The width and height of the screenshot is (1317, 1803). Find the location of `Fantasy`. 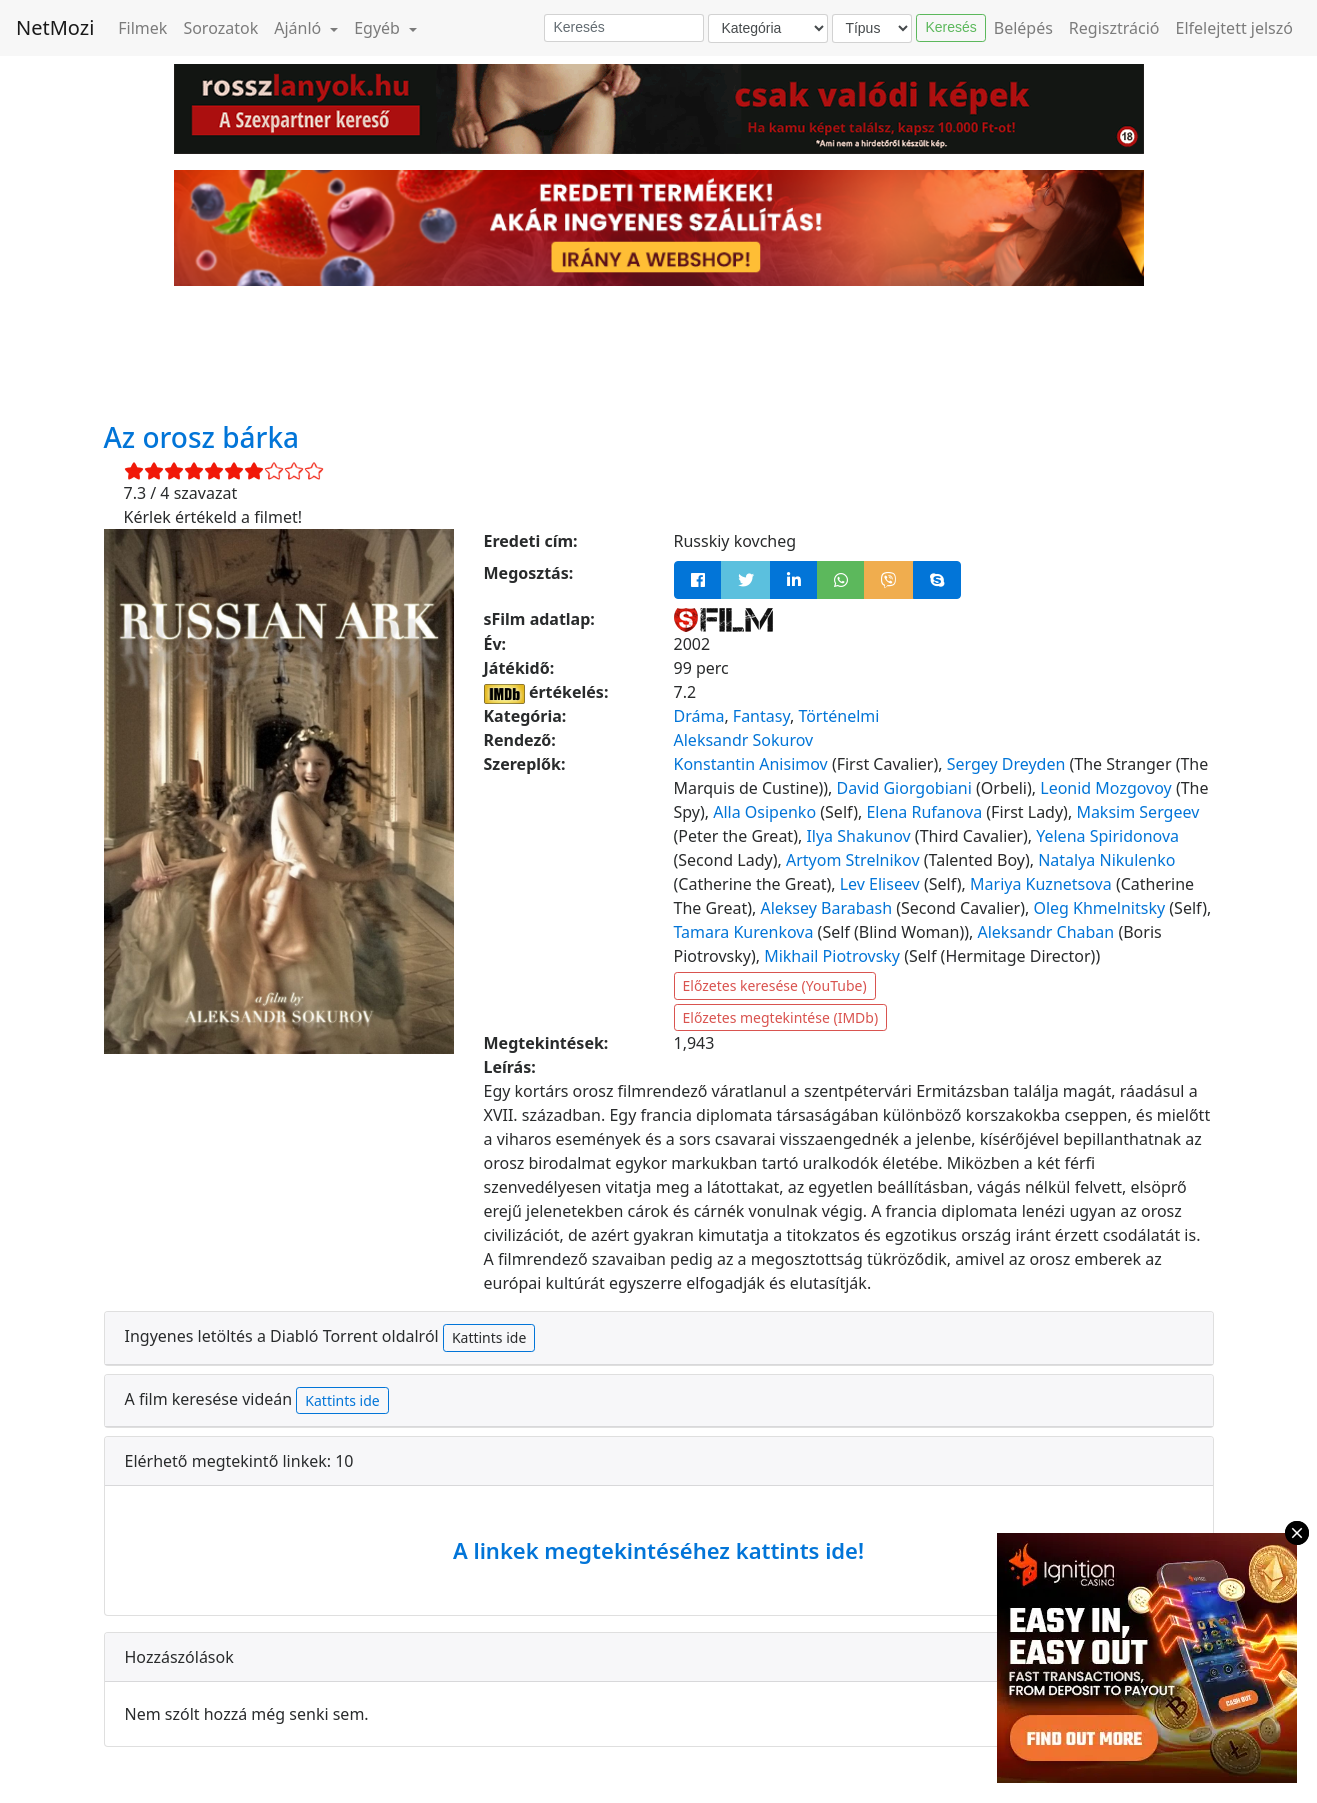

Fantasy is located at coordinates (761, 716).